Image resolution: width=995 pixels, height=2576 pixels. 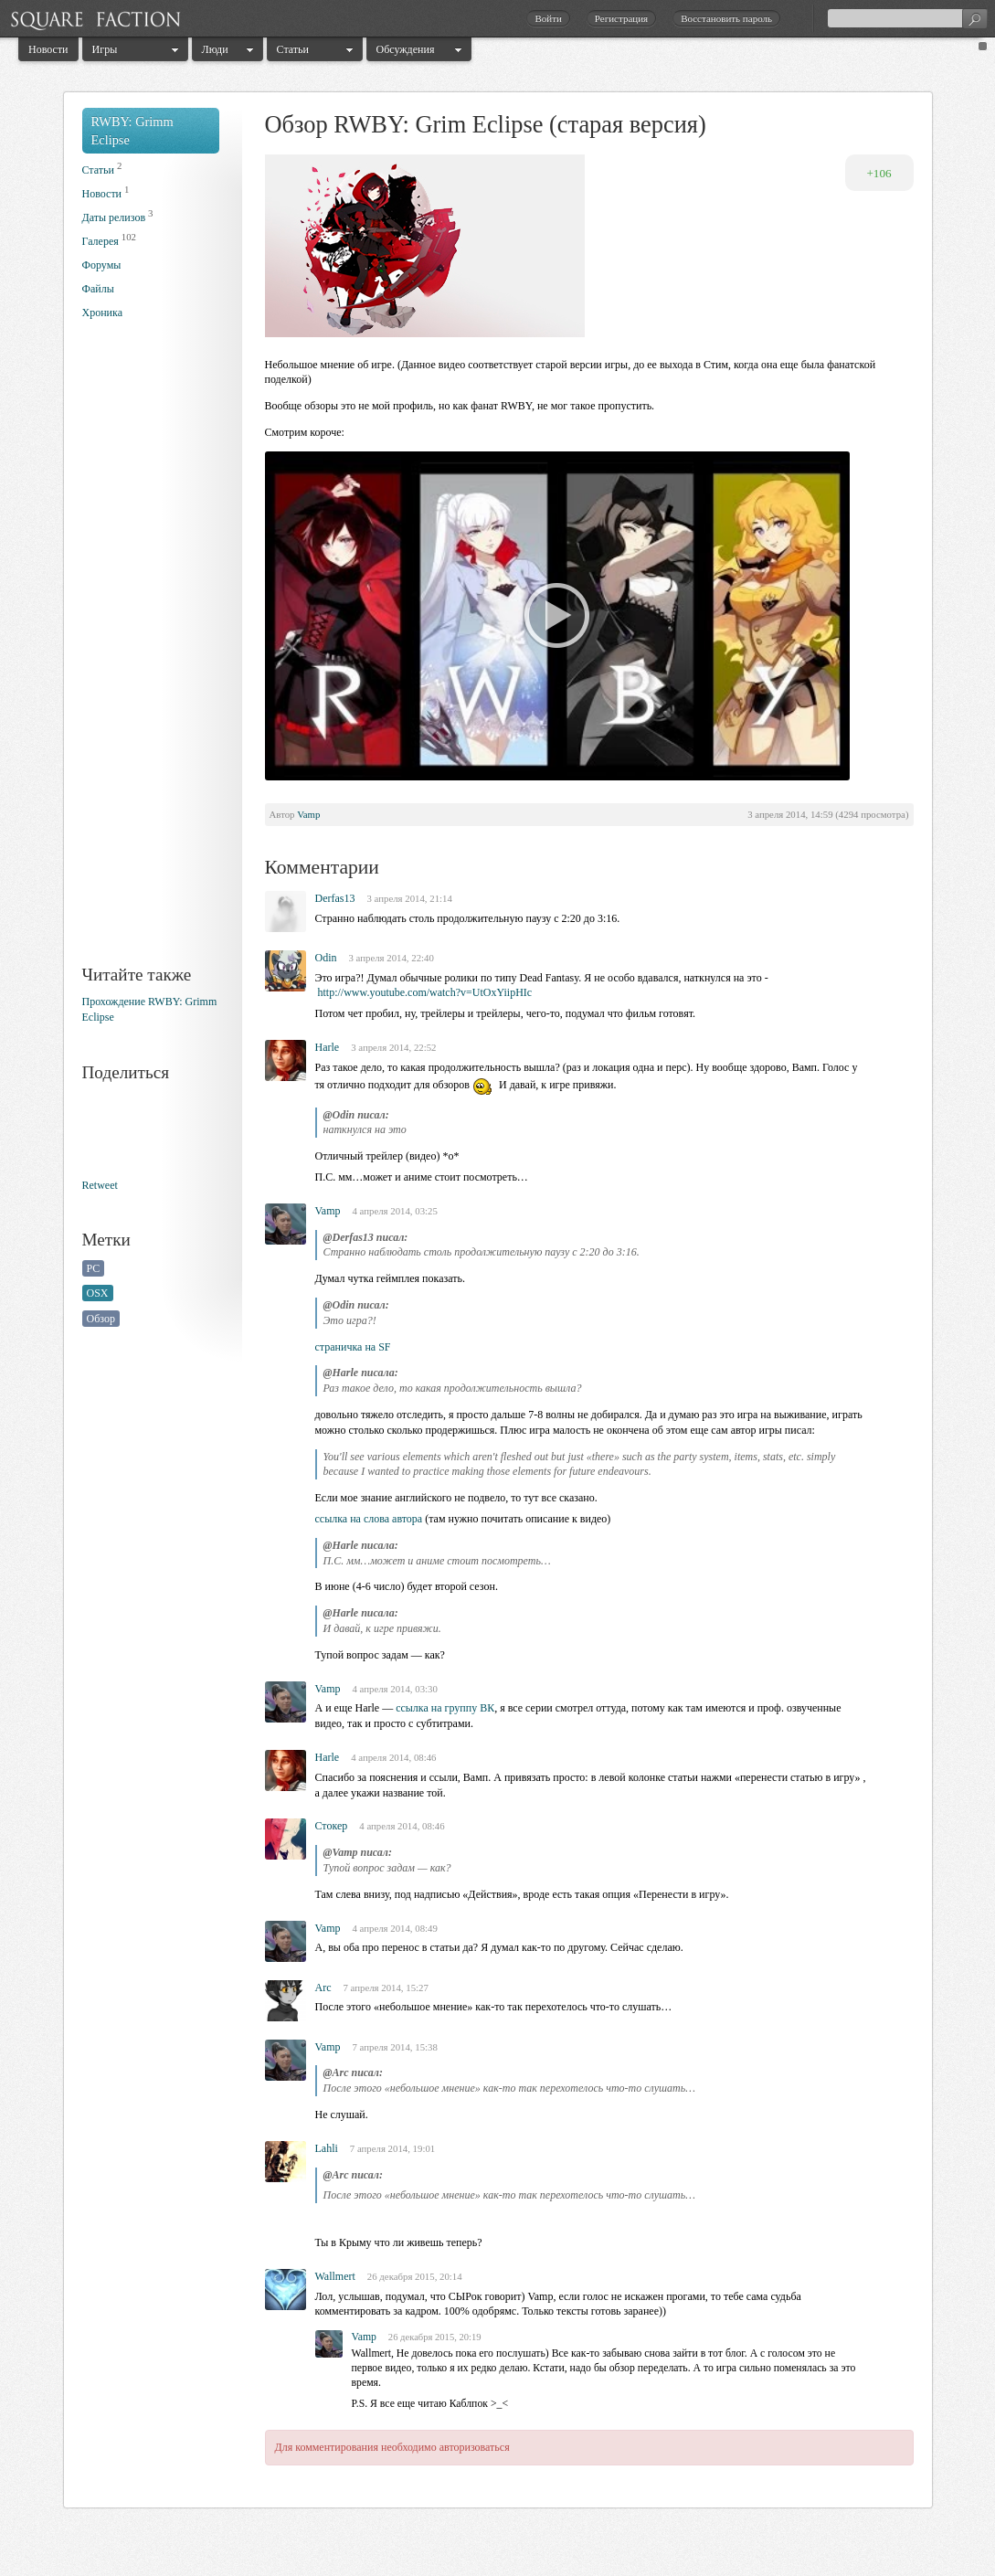 I want to click on страничка на SF, so click(x=353, y=1347).